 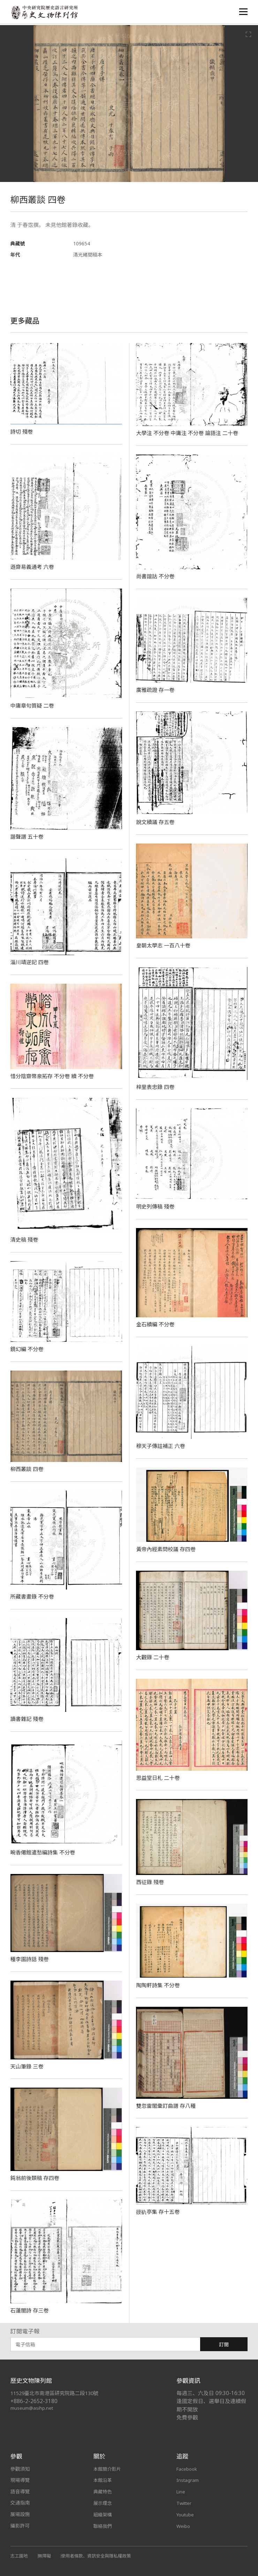 I want to click on 鏡幻編 不分卷, so click(x=28, y=1349).